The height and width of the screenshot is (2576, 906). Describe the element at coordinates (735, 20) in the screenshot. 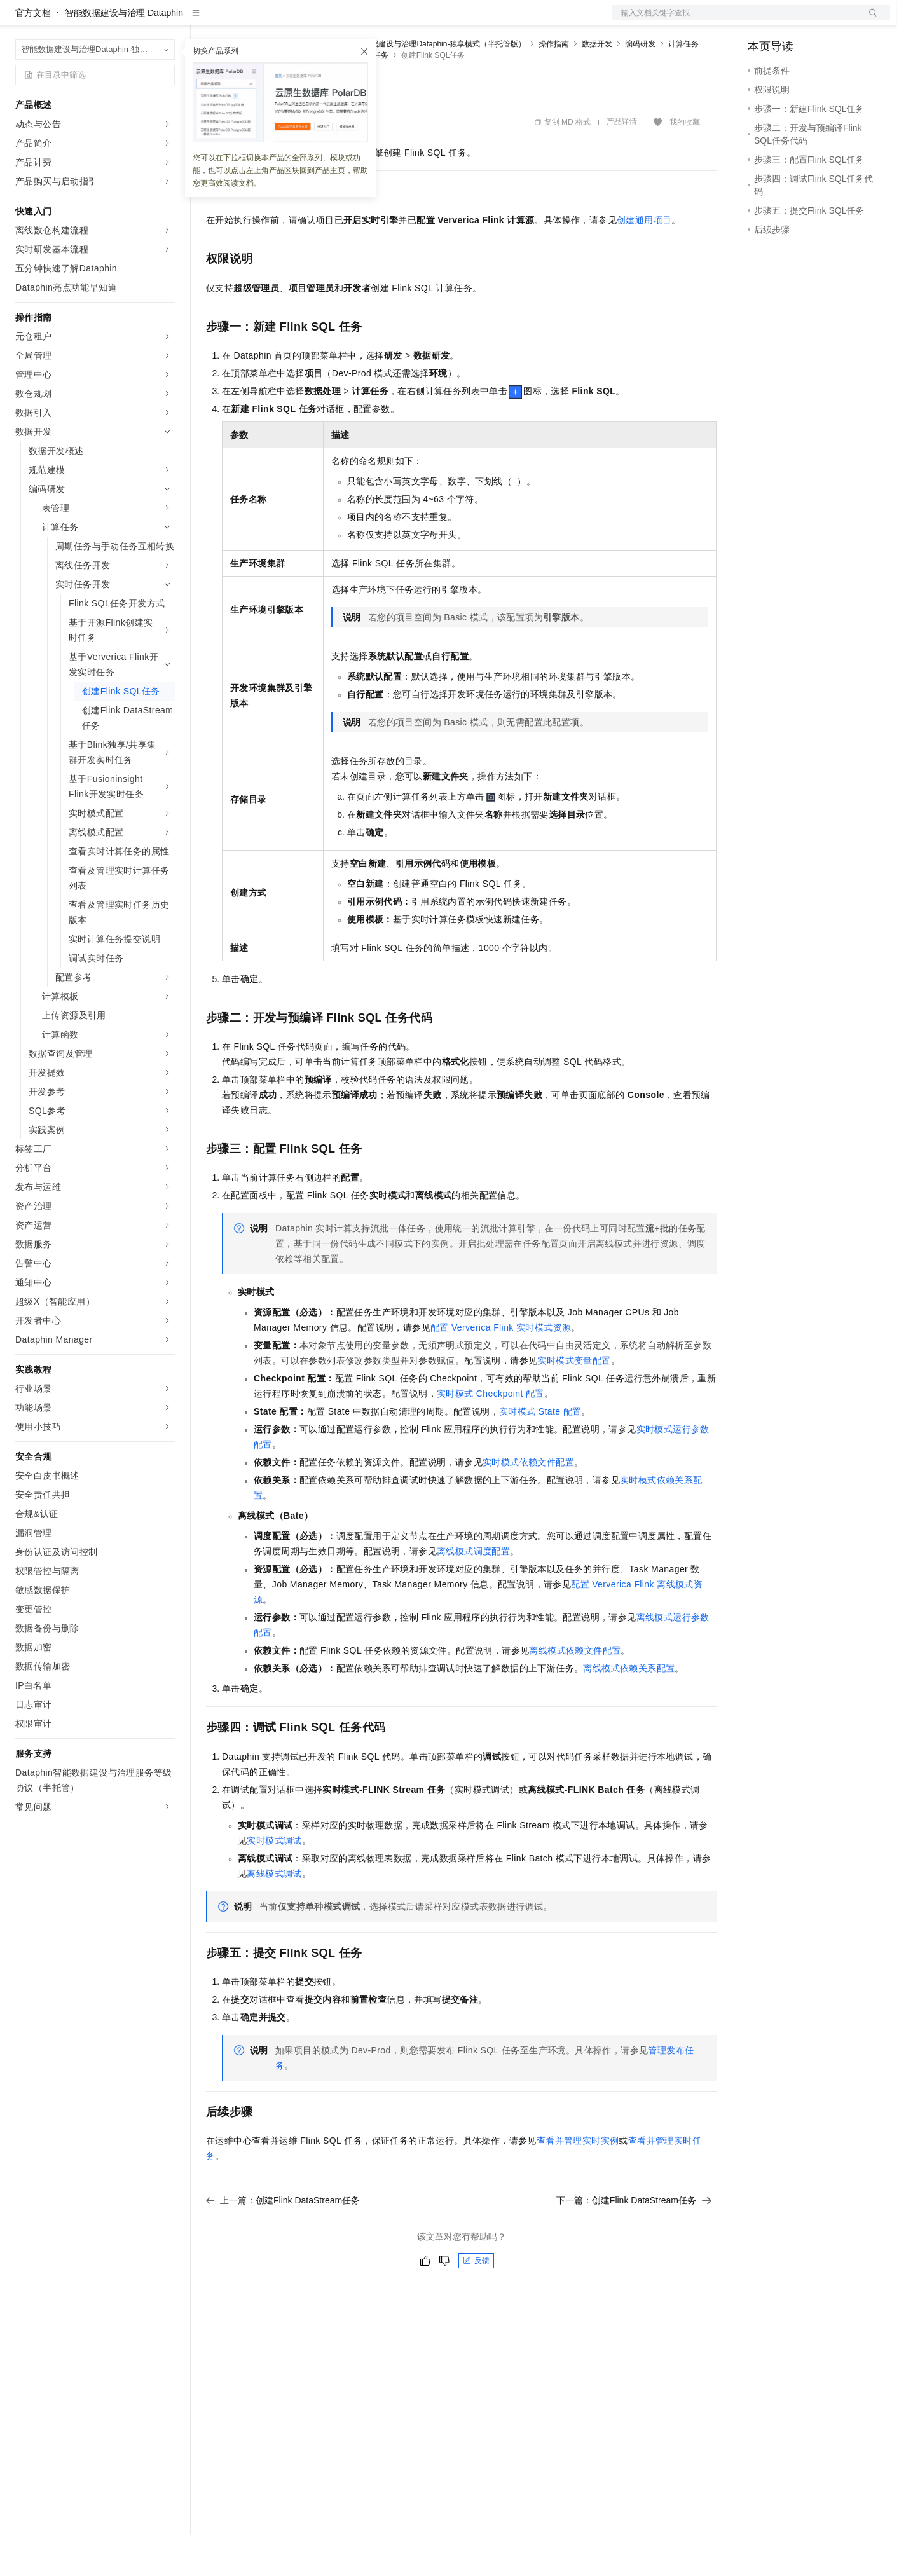

I see `文档` at that location.